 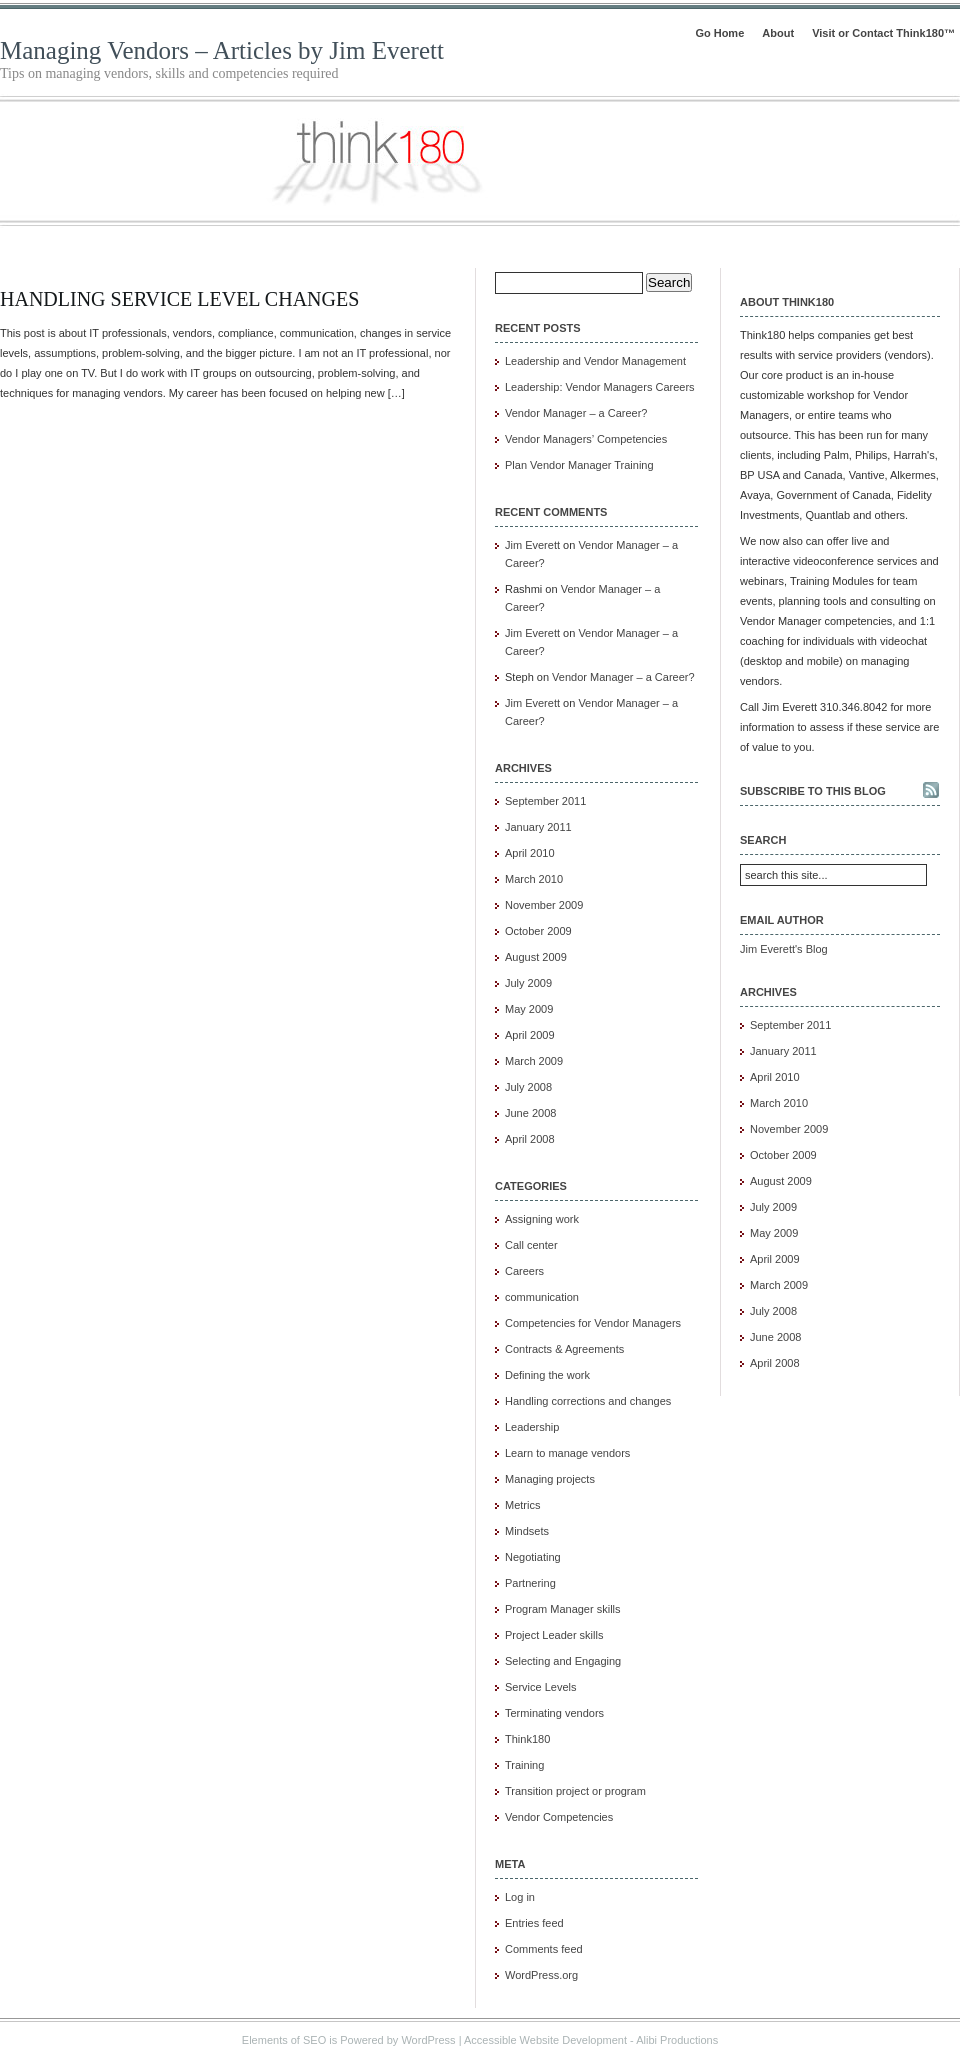 I want to click on Contracts & Agreements, so click(x=564, y=1349).